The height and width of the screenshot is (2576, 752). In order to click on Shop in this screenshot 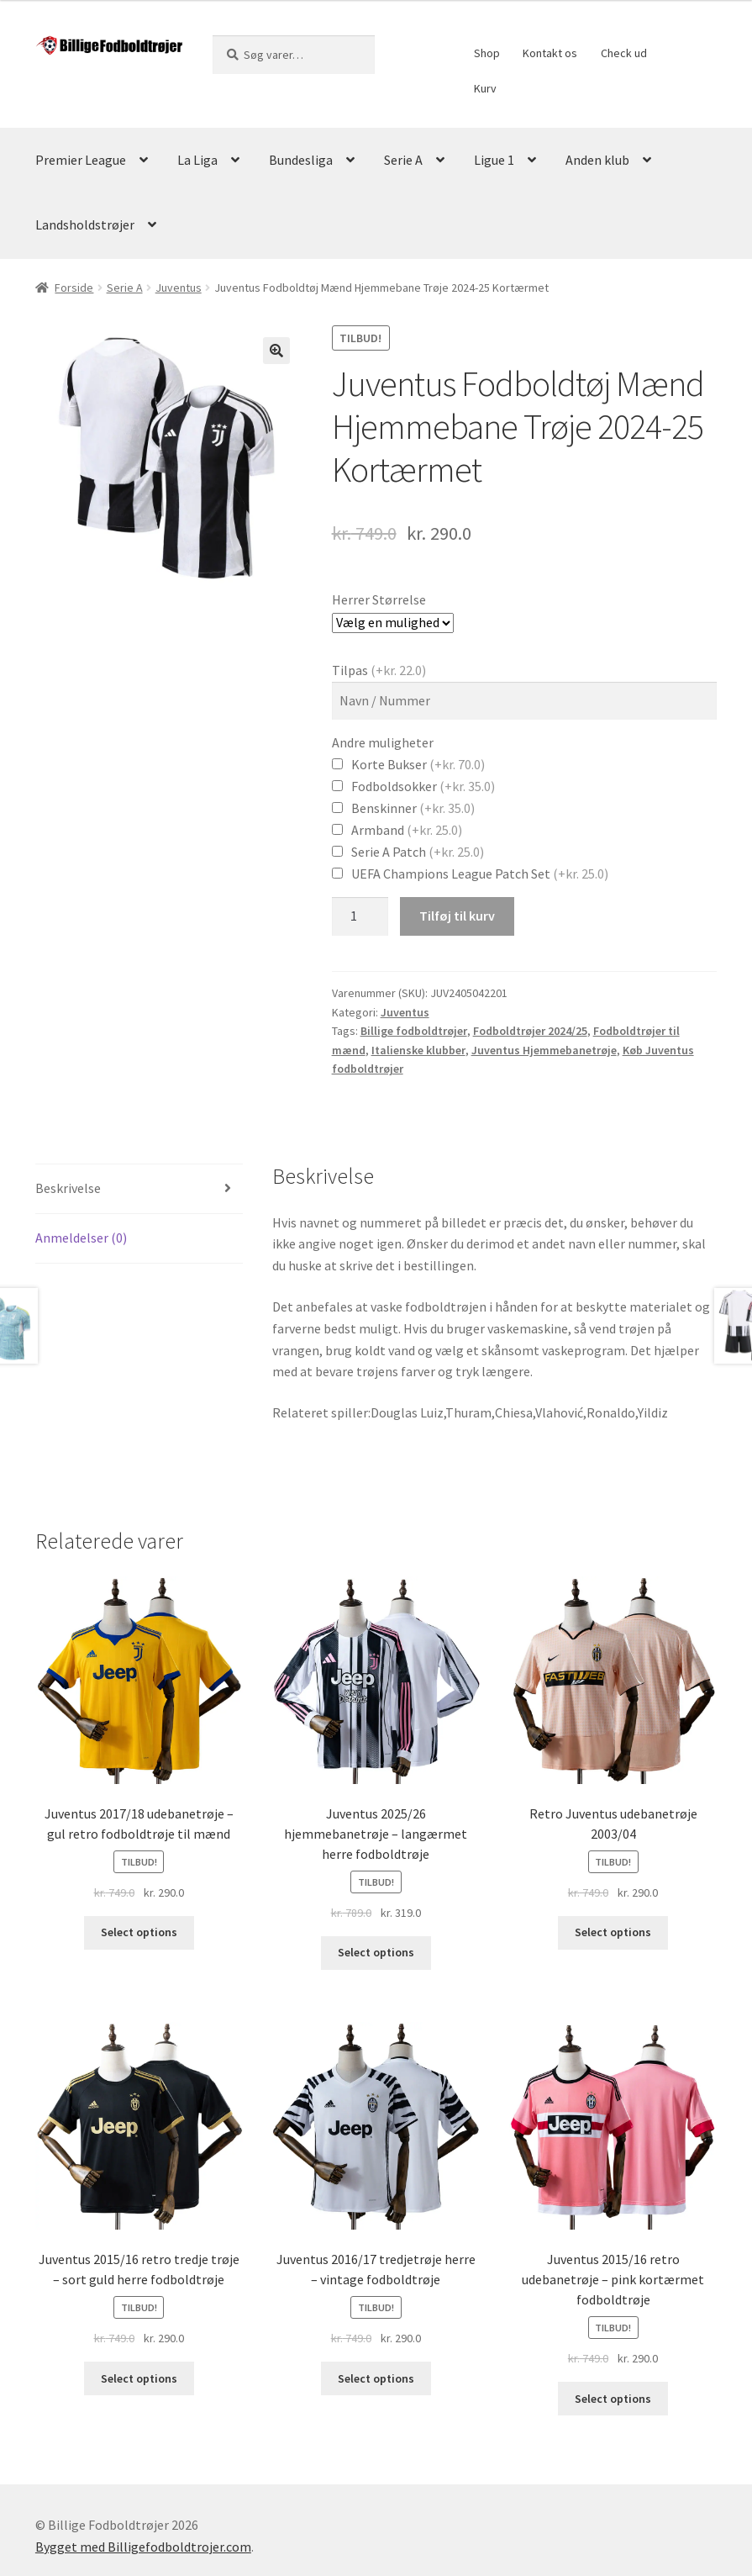, I will do `click(487, 53)`.